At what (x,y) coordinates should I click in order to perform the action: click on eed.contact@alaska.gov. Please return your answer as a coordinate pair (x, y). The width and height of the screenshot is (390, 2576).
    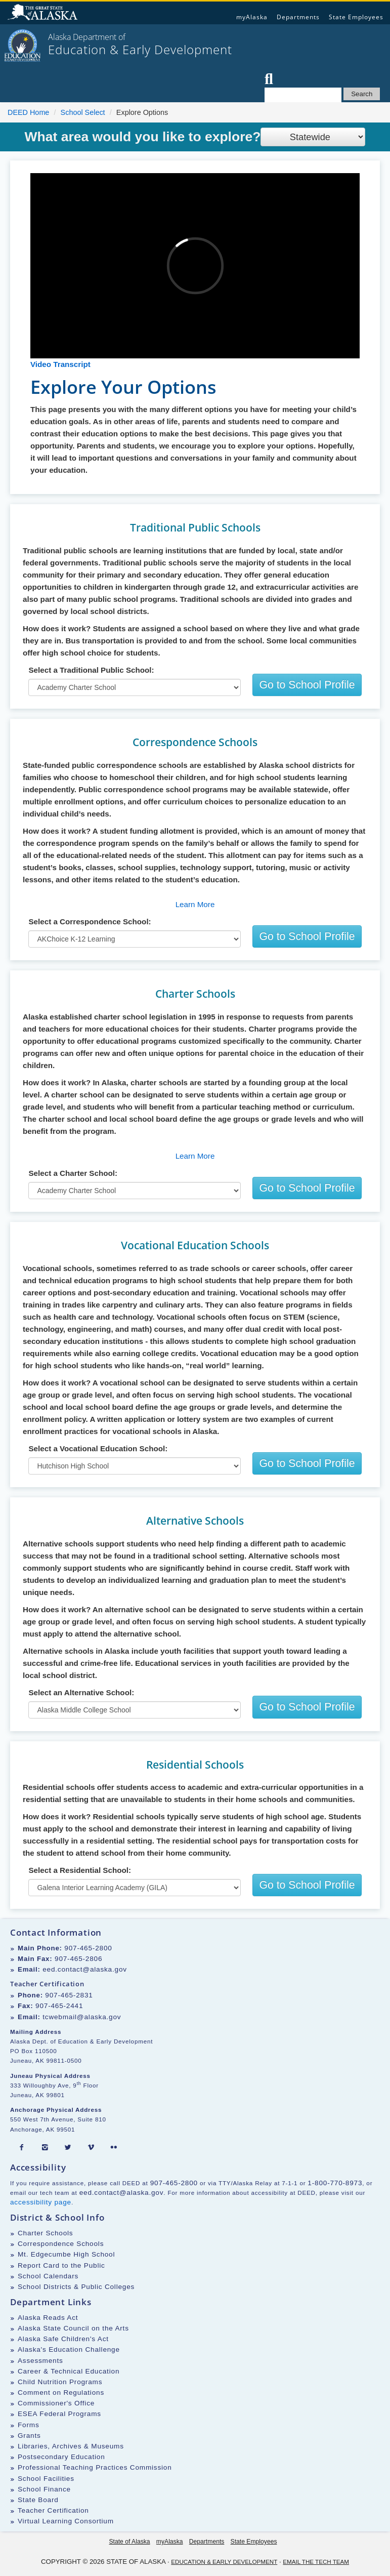
    Looking at the image, I should click on (84, 1969).